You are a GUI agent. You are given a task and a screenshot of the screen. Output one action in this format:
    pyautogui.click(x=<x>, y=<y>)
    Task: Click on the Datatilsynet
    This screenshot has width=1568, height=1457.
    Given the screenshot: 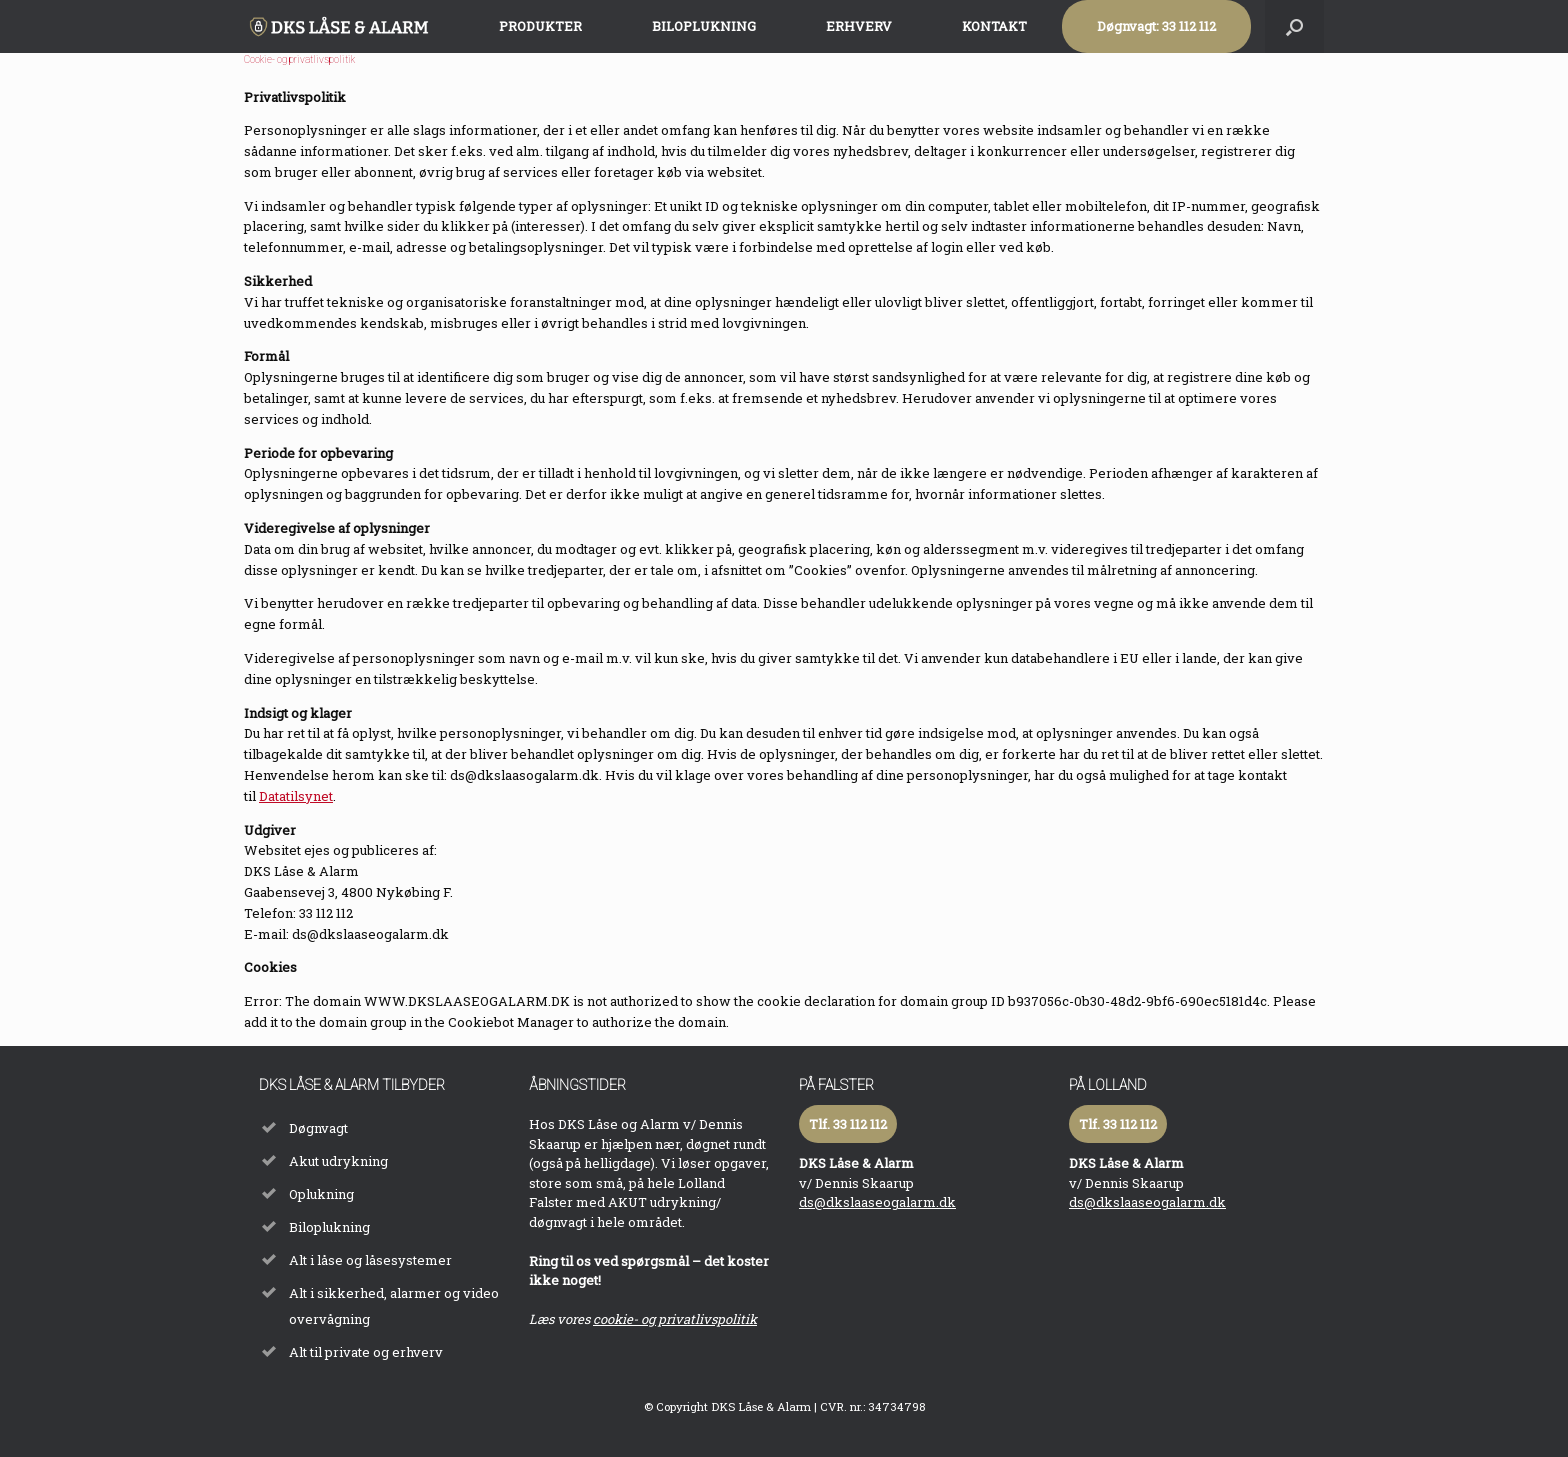 What is the action you would take?
    pyautogui.click(x=296, y=796)
    